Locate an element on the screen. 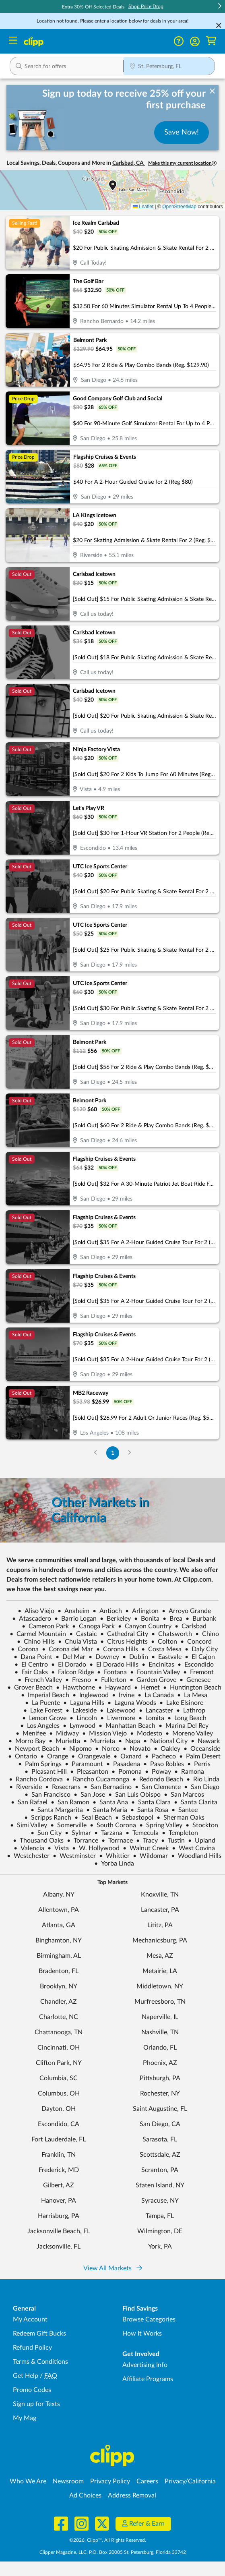 The image size is (225, 2576). San Jose is located at coordinates (89, 1794).